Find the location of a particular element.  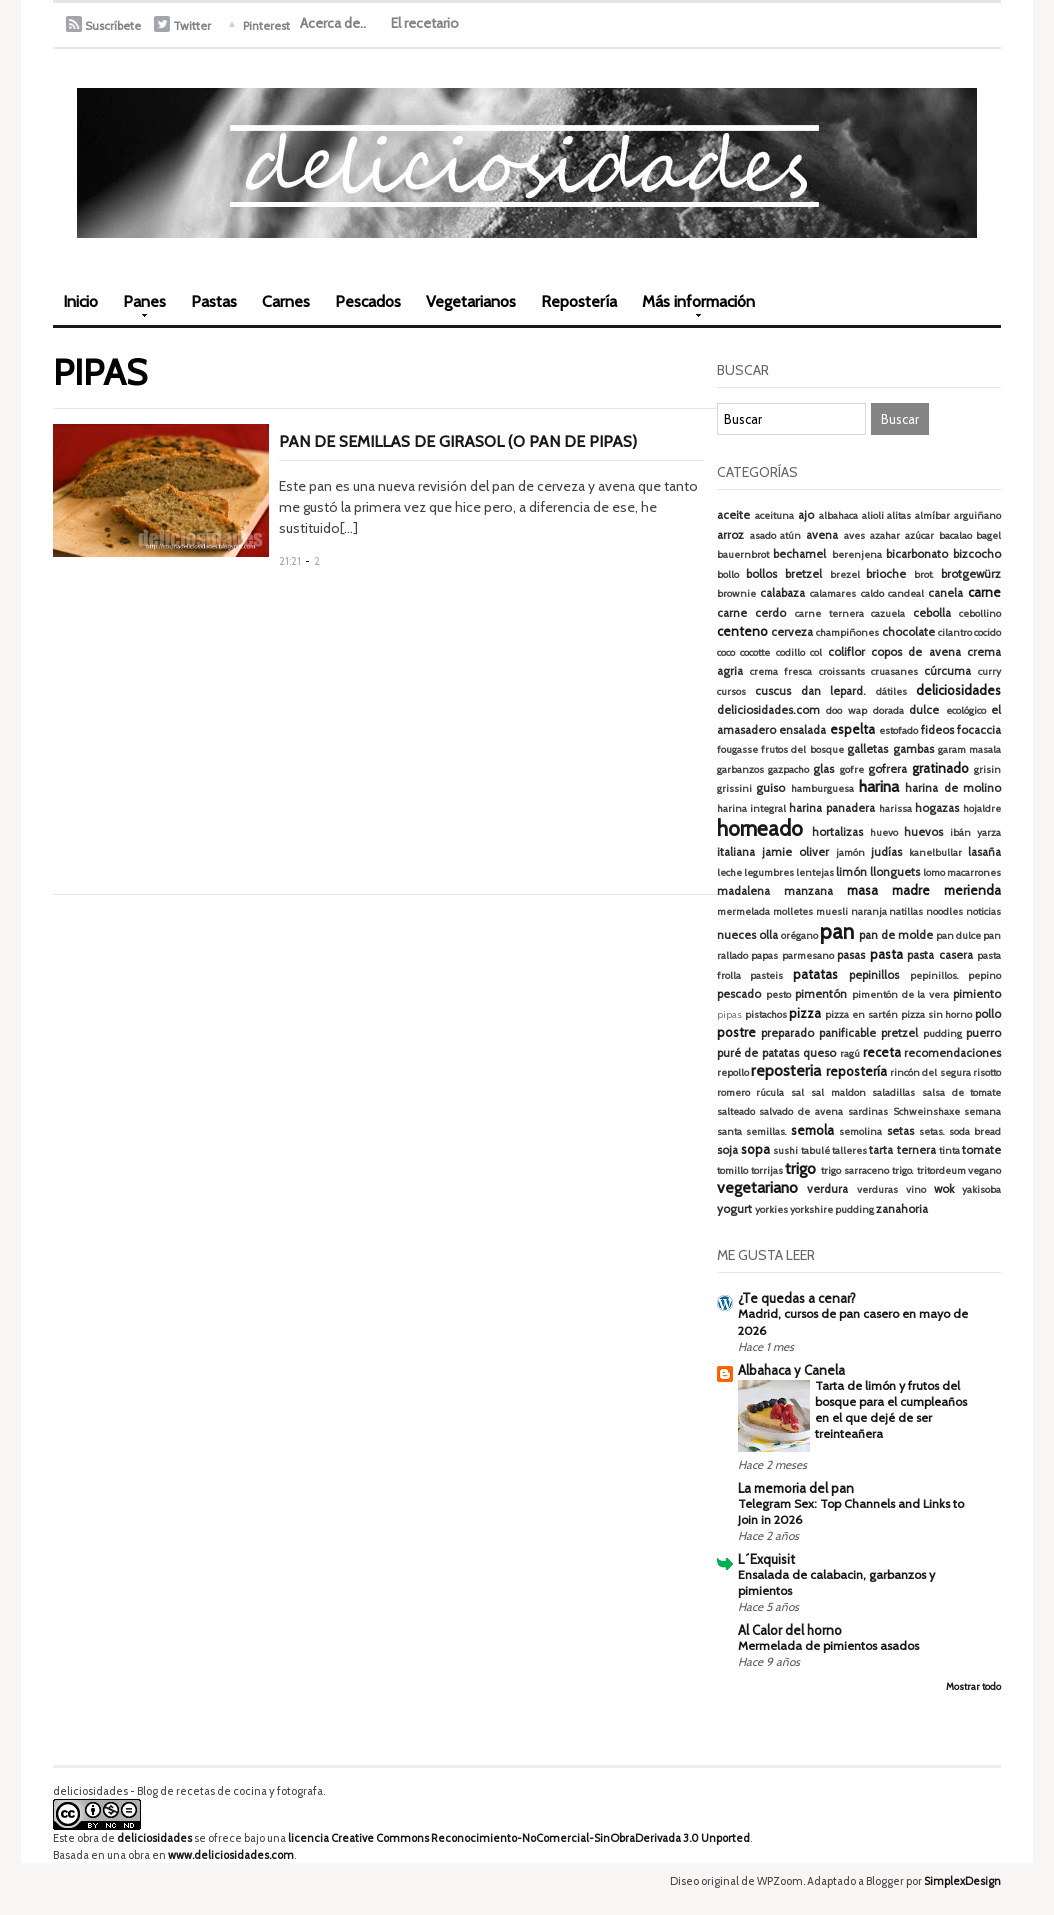

alioli is located at coordinates (873, 515).